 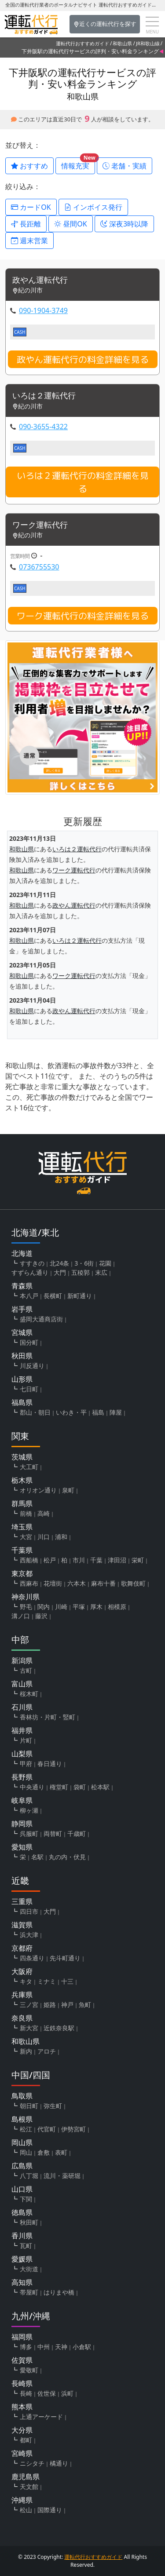 What do you see at coordinates (79, 1296) in the screenshot?
I see `新町通り` at bounding box center [79, 1296].